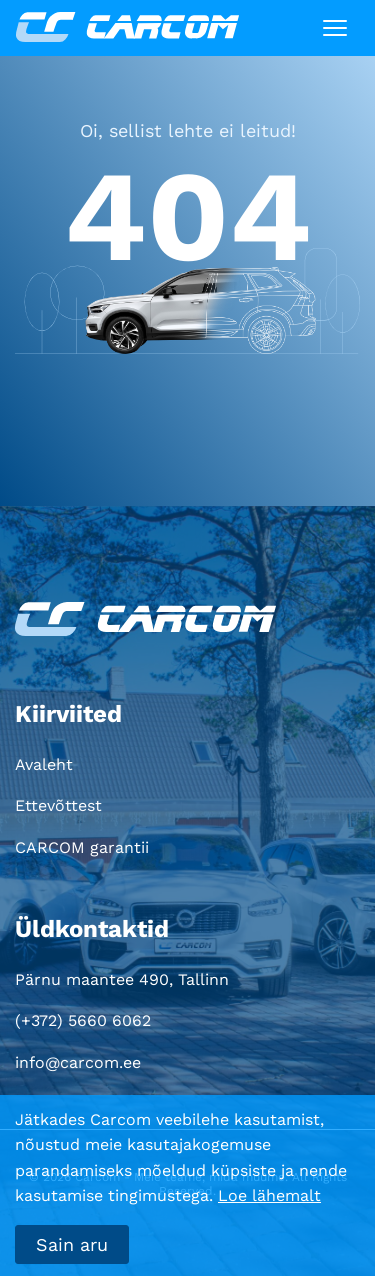  I want to click on Avaleht, so click(44, 764).